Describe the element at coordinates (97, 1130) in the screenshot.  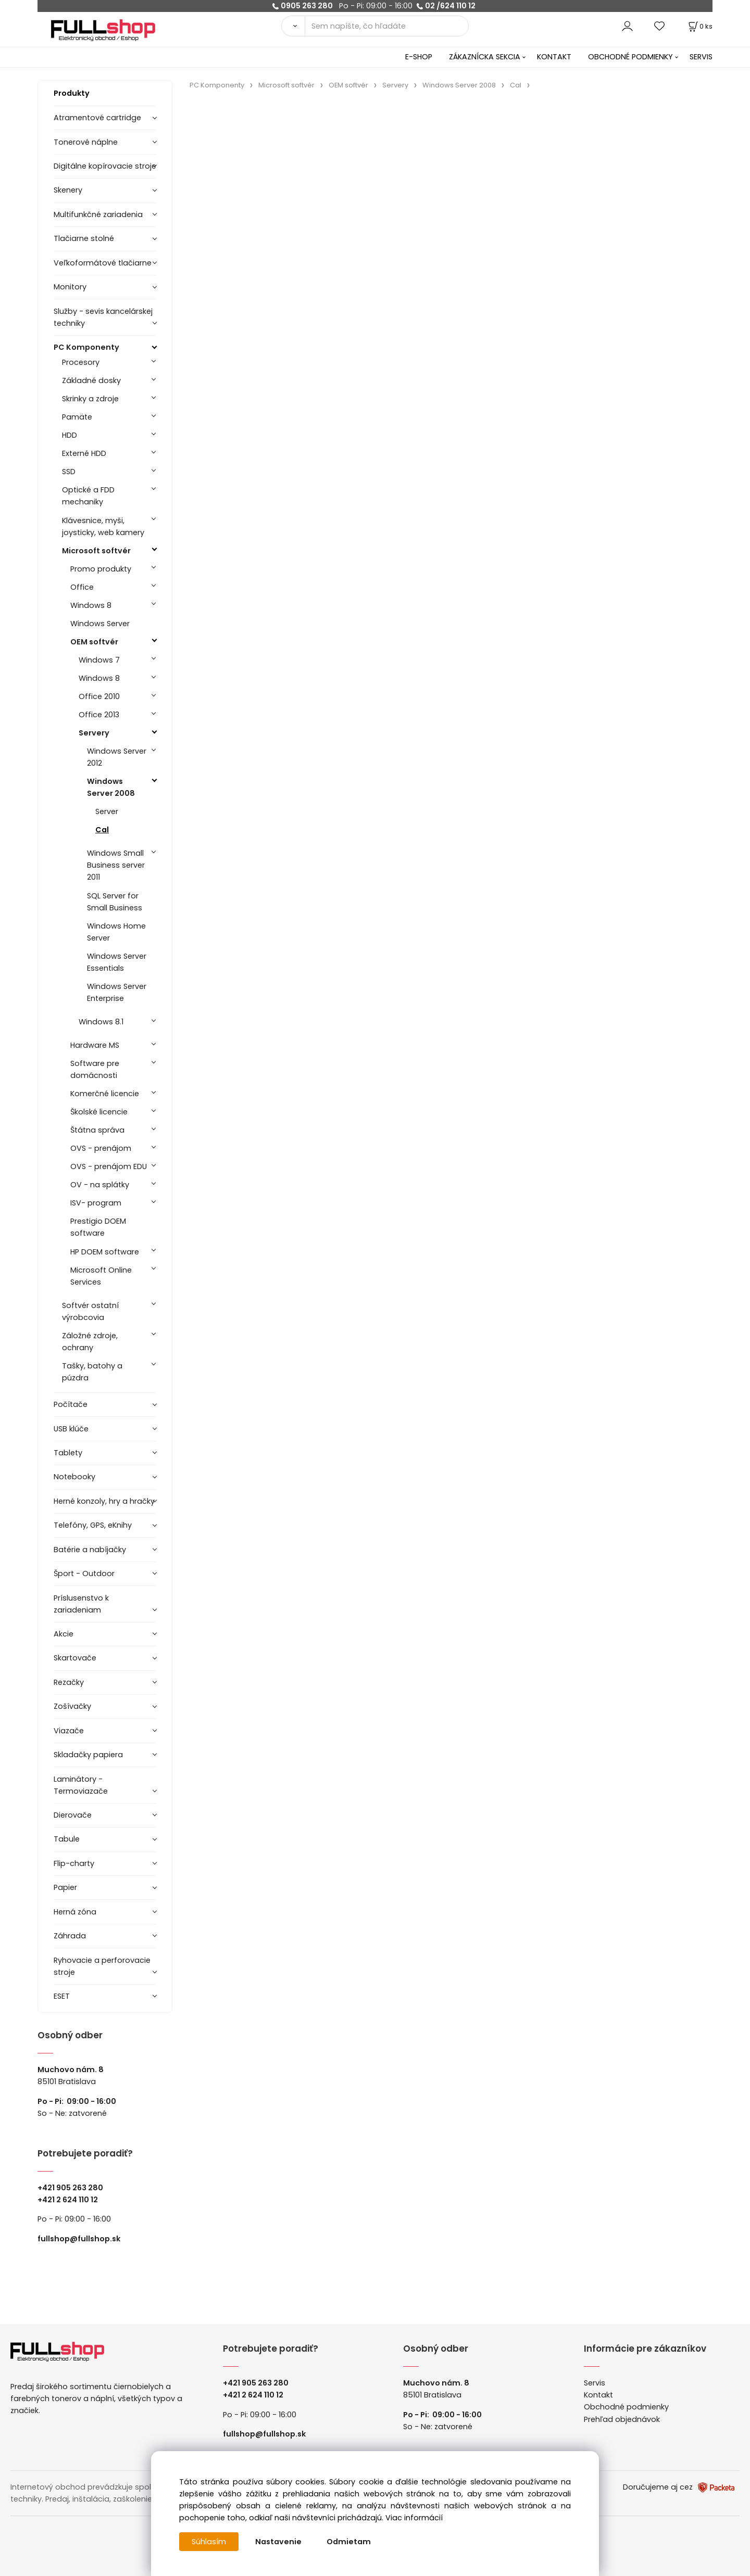
I see `Štátna správa` at that location.